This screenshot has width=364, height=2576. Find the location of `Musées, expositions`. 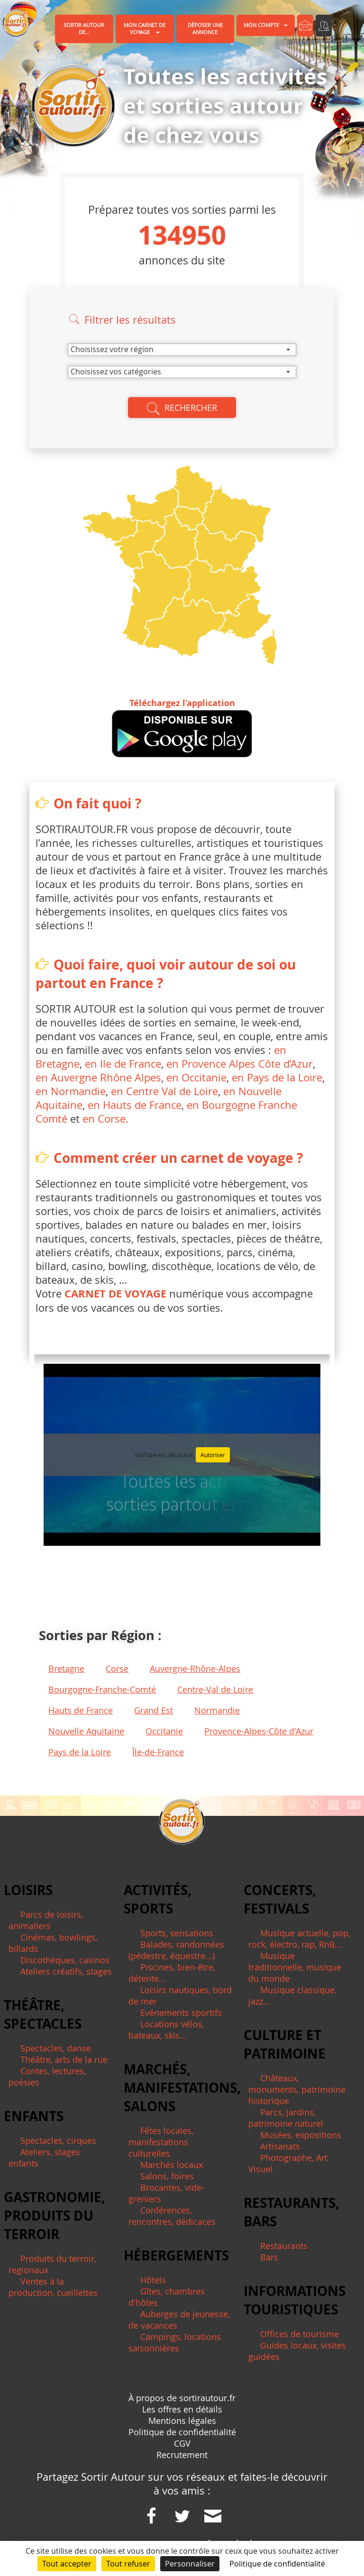

Musées, expositions is located at coordinates (300, 2135).